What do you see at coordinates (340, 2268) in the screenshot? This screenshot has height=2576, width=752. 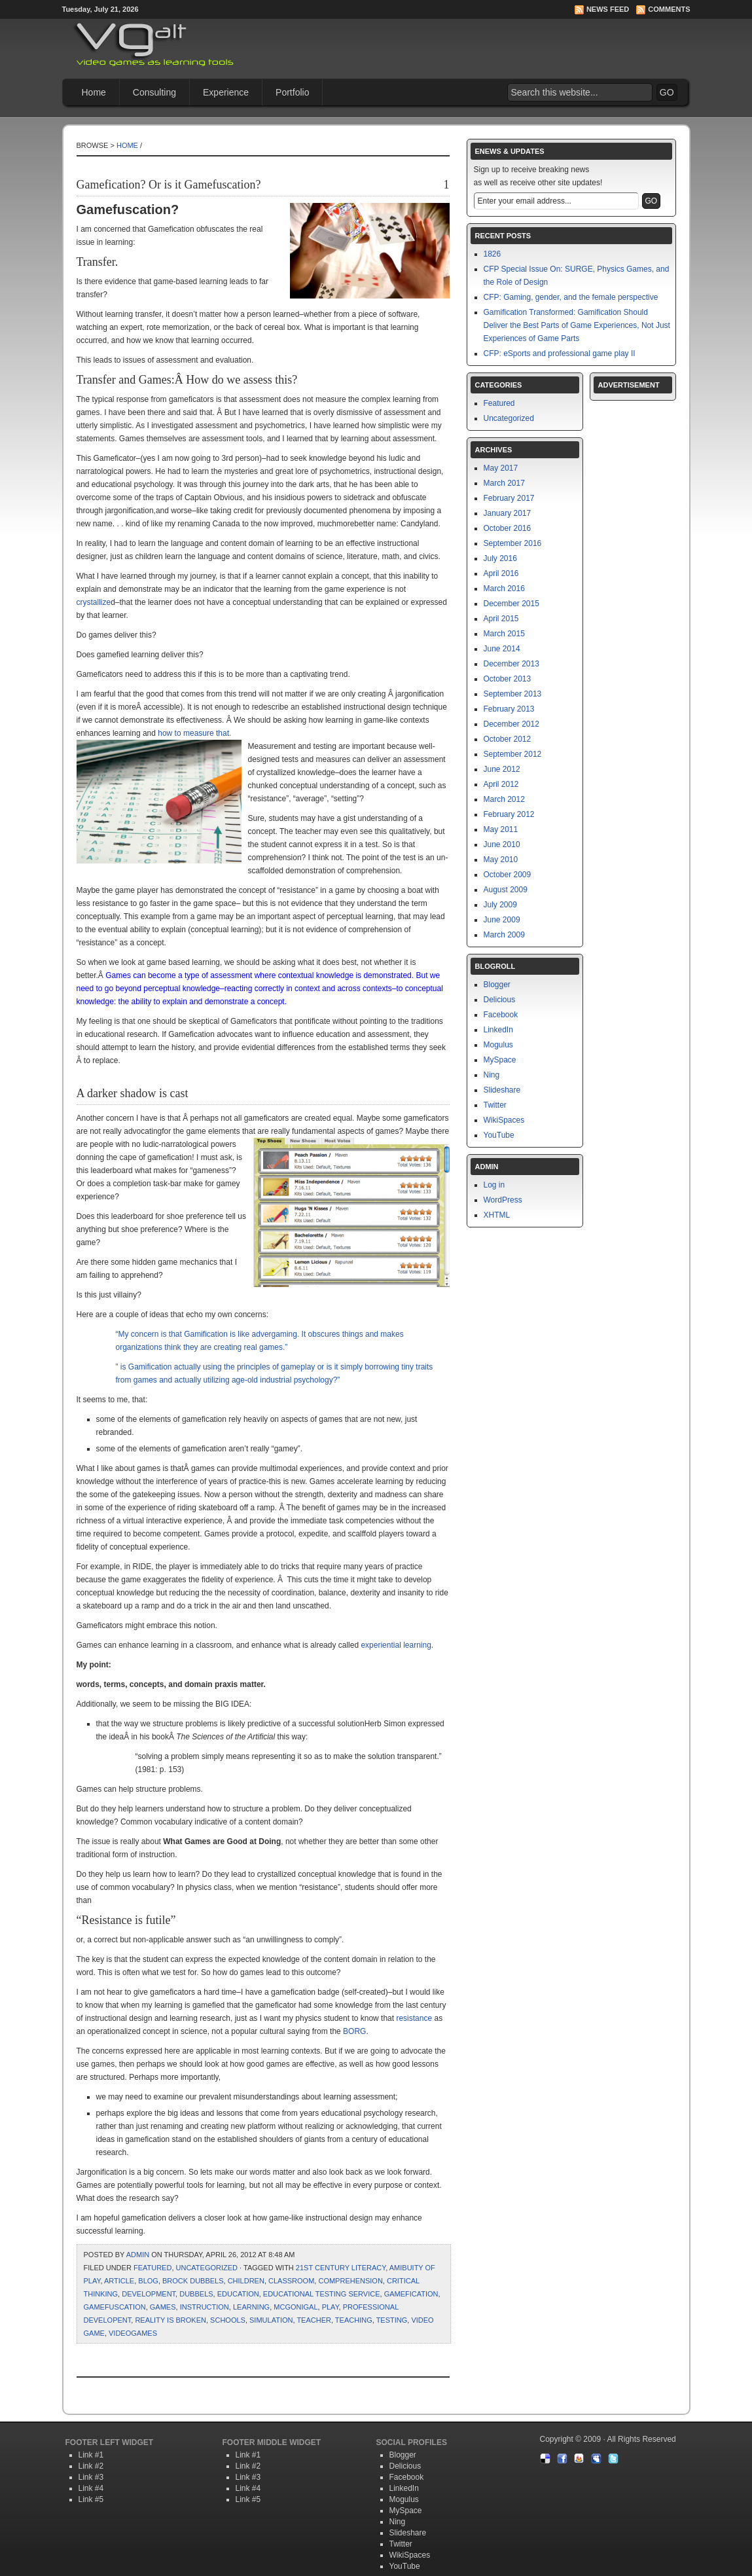 I see `21st Century Literacy` at bounding box center [340, 2268].